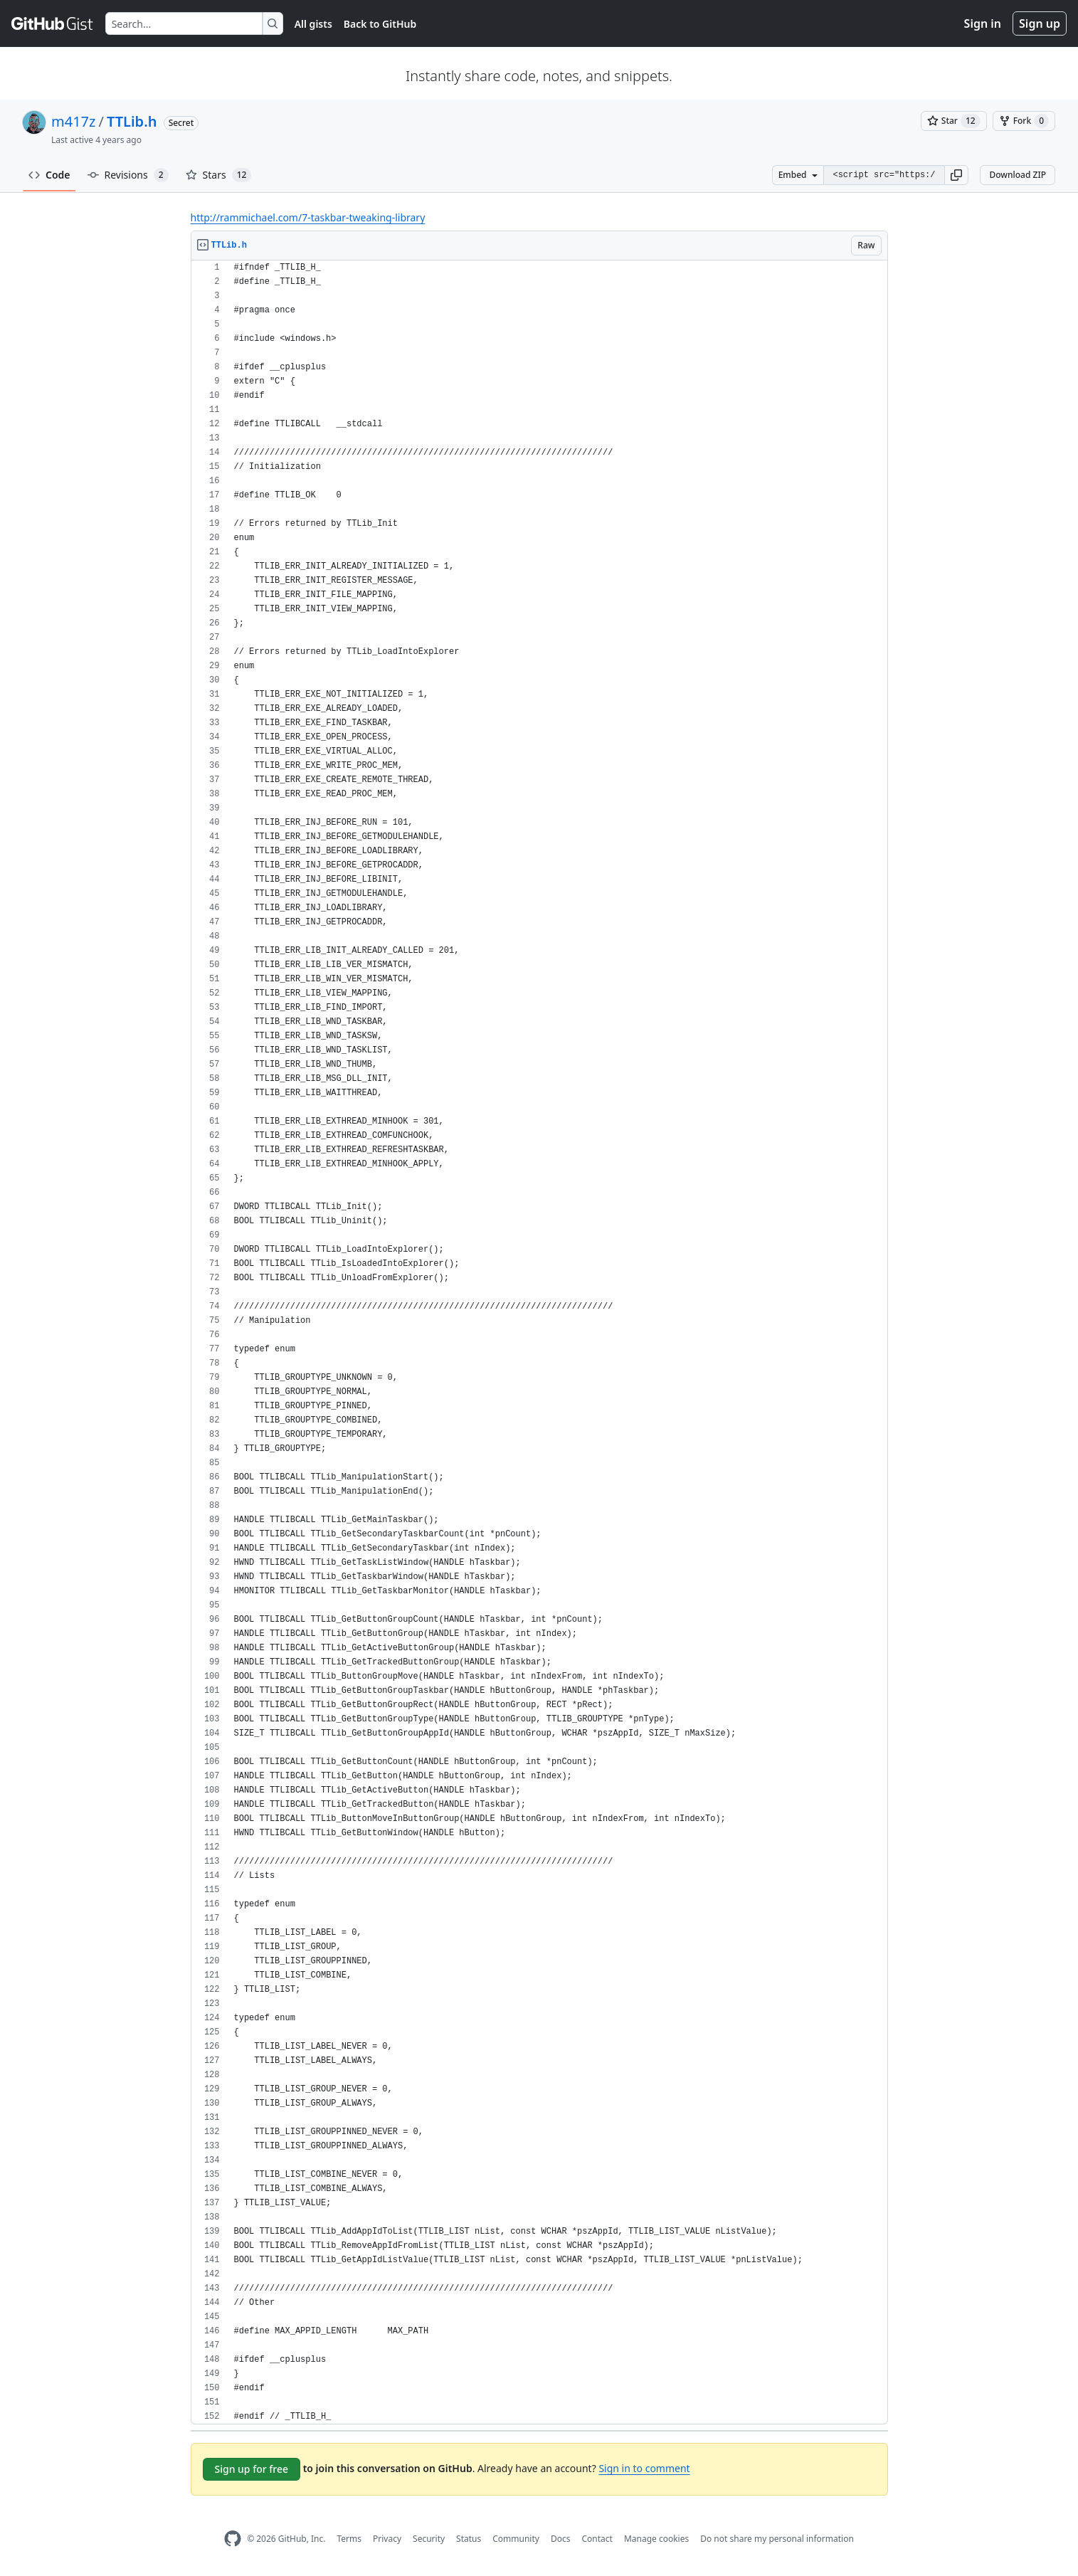 This screenshot has width=1078, height=2576. What do you see at coordinates (52, 23) in the screenshot?
I see `[Gist Homepage]` at bounding box center [52, 23].